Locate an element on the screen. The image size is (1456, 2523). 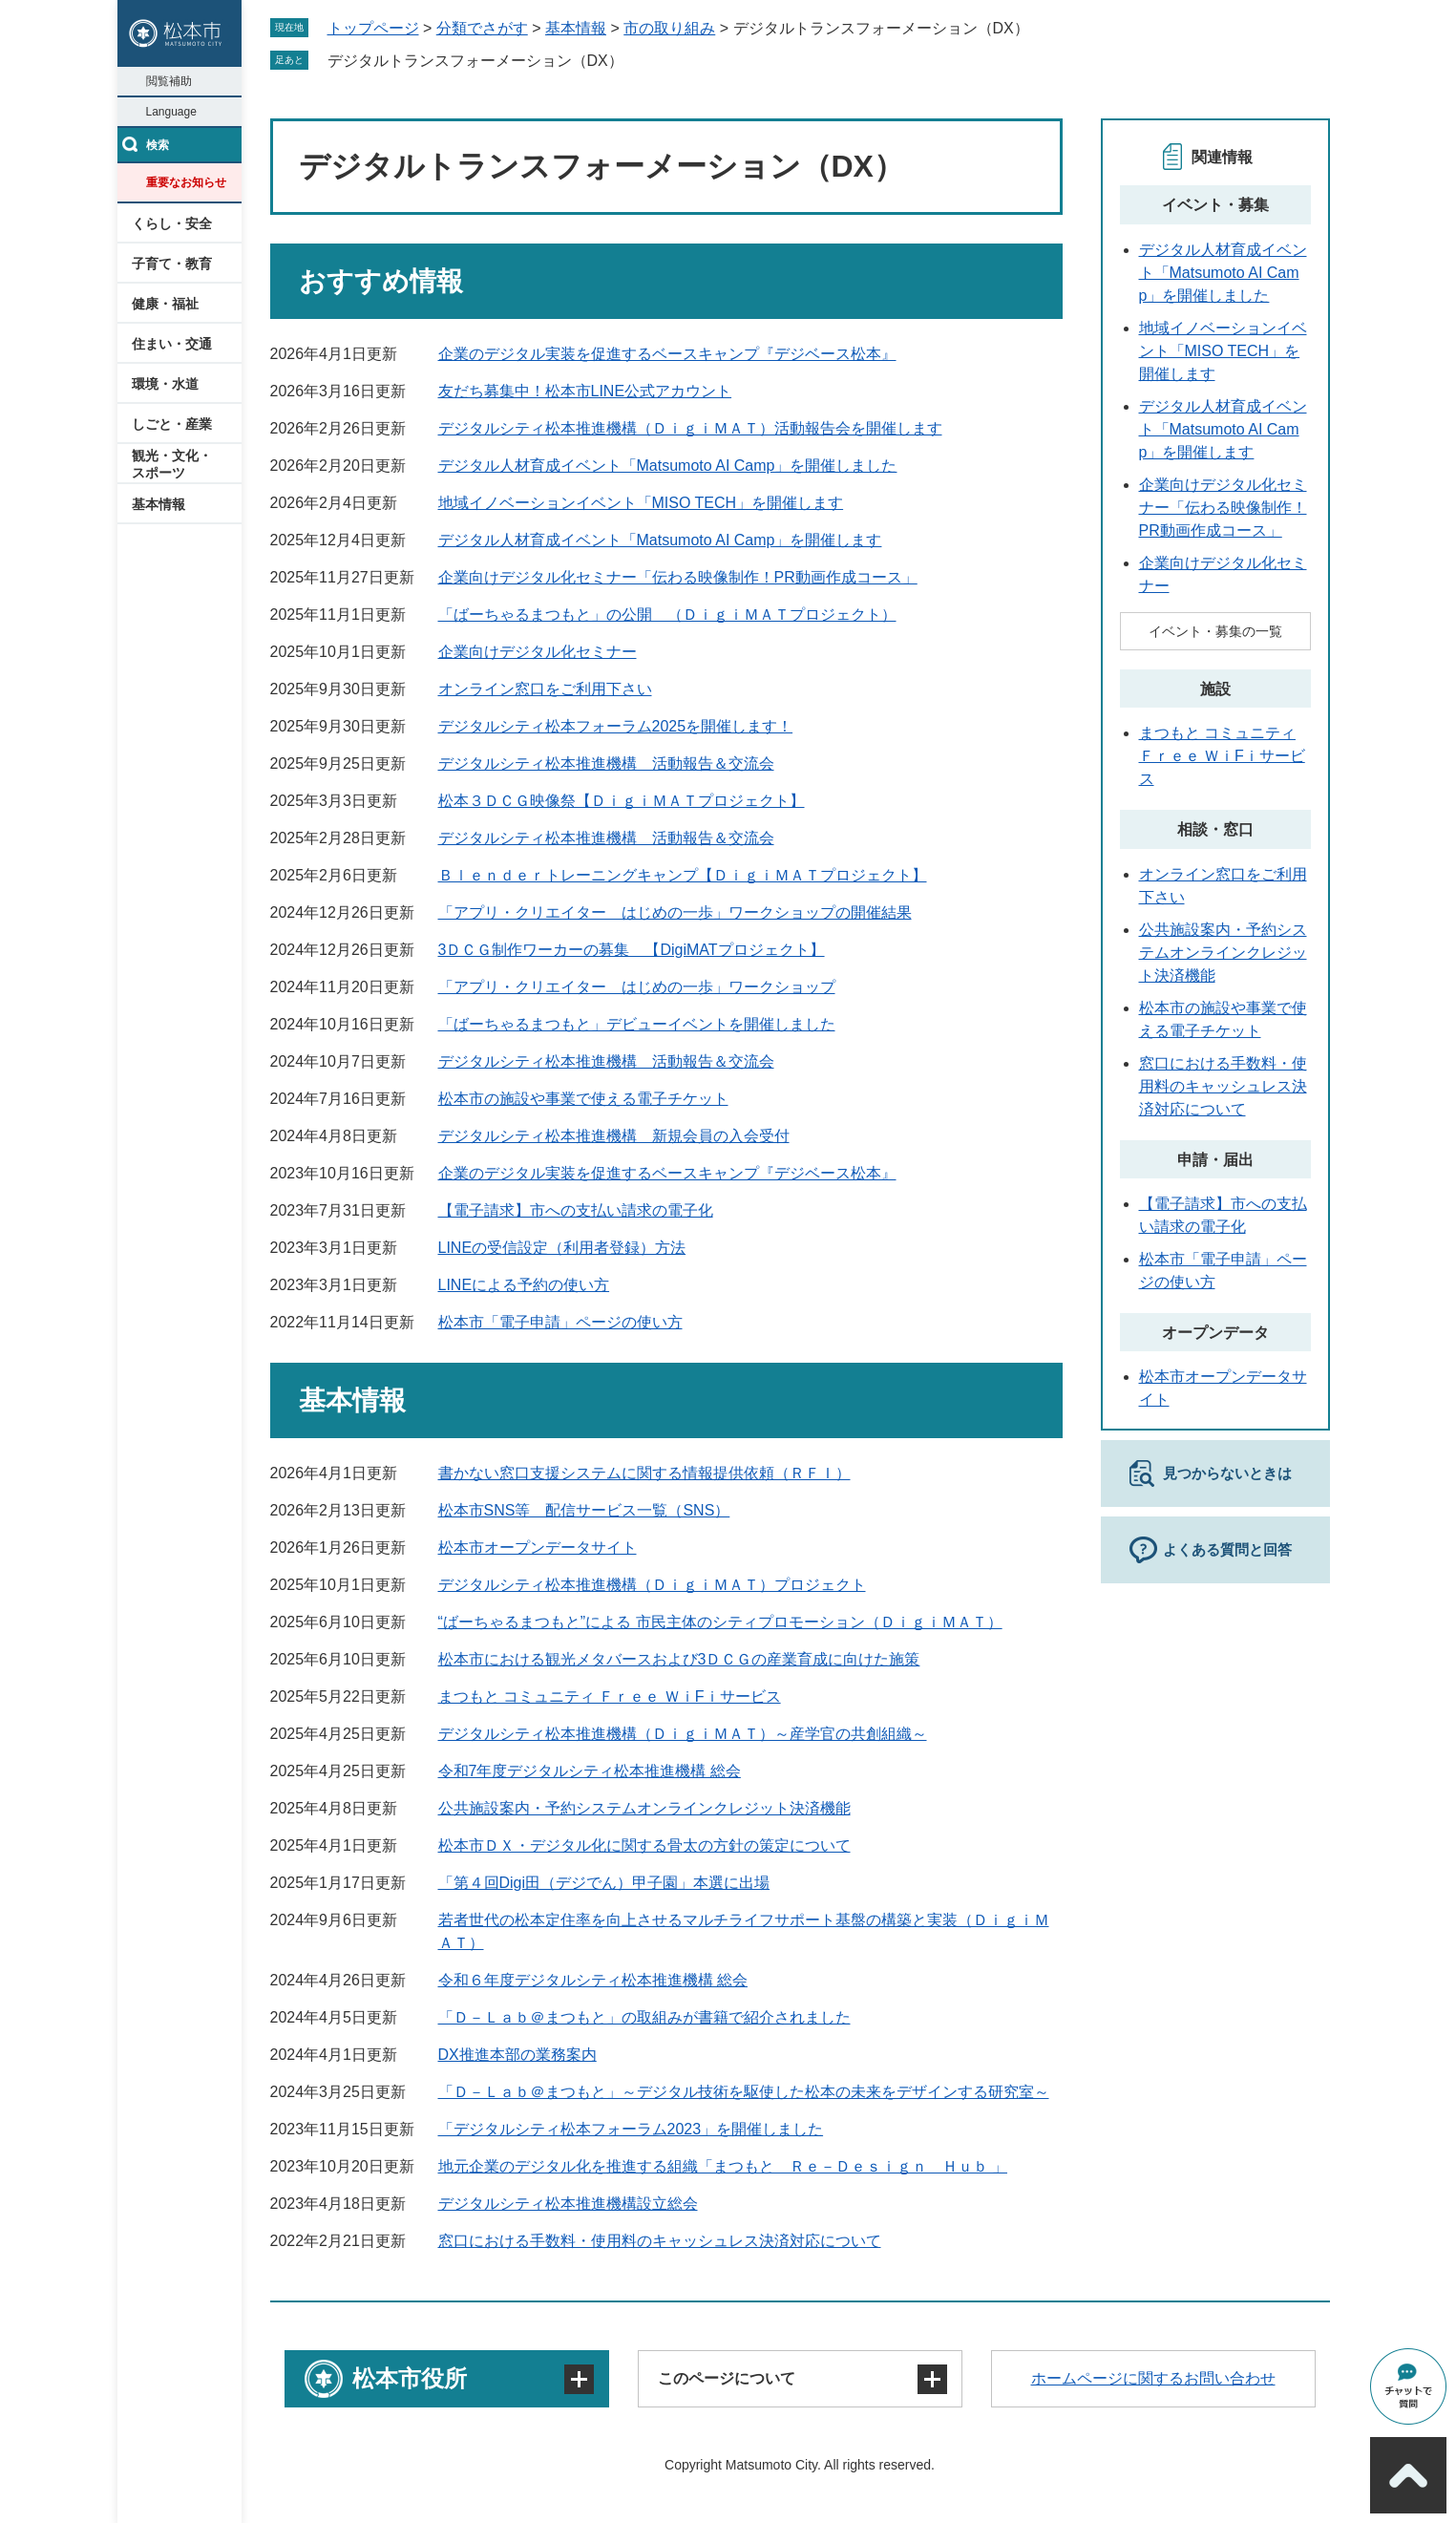
住まい・交通 is located at coordinates (172, 343).